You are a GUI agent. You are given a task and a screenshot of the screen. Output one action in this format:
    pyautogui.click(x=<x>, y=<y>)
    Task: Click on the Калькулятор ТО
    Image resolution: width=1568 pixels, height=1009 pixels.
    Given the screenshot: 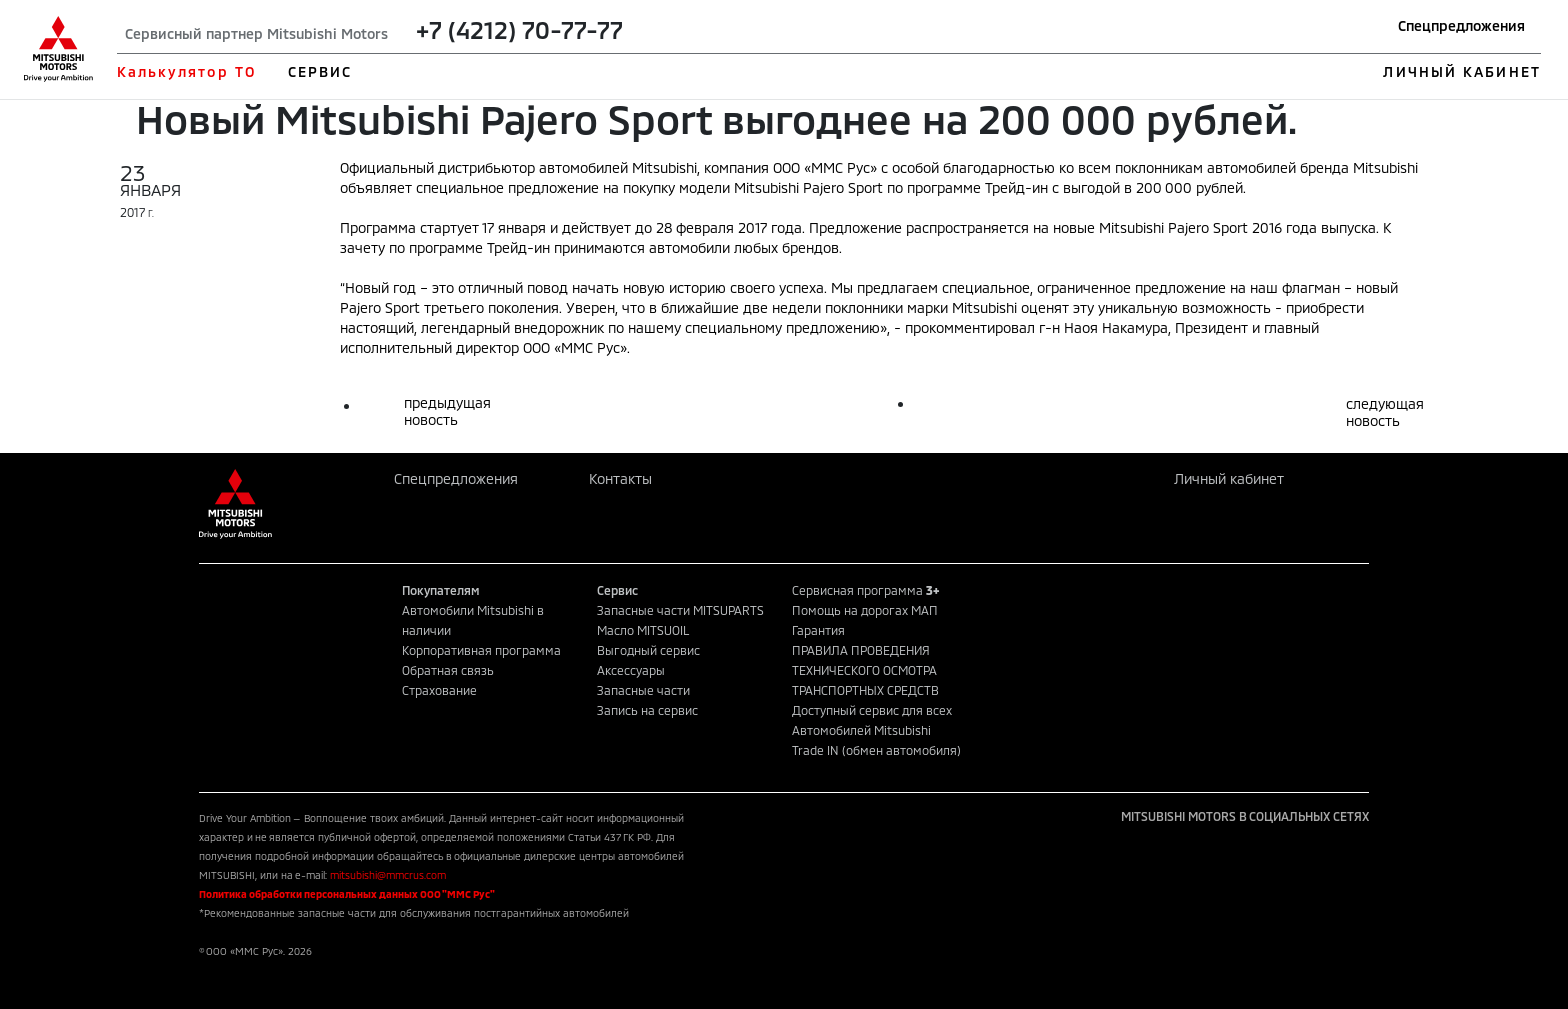 What is the action you would take?
    pyautogui.click(x=186, y=71)
    